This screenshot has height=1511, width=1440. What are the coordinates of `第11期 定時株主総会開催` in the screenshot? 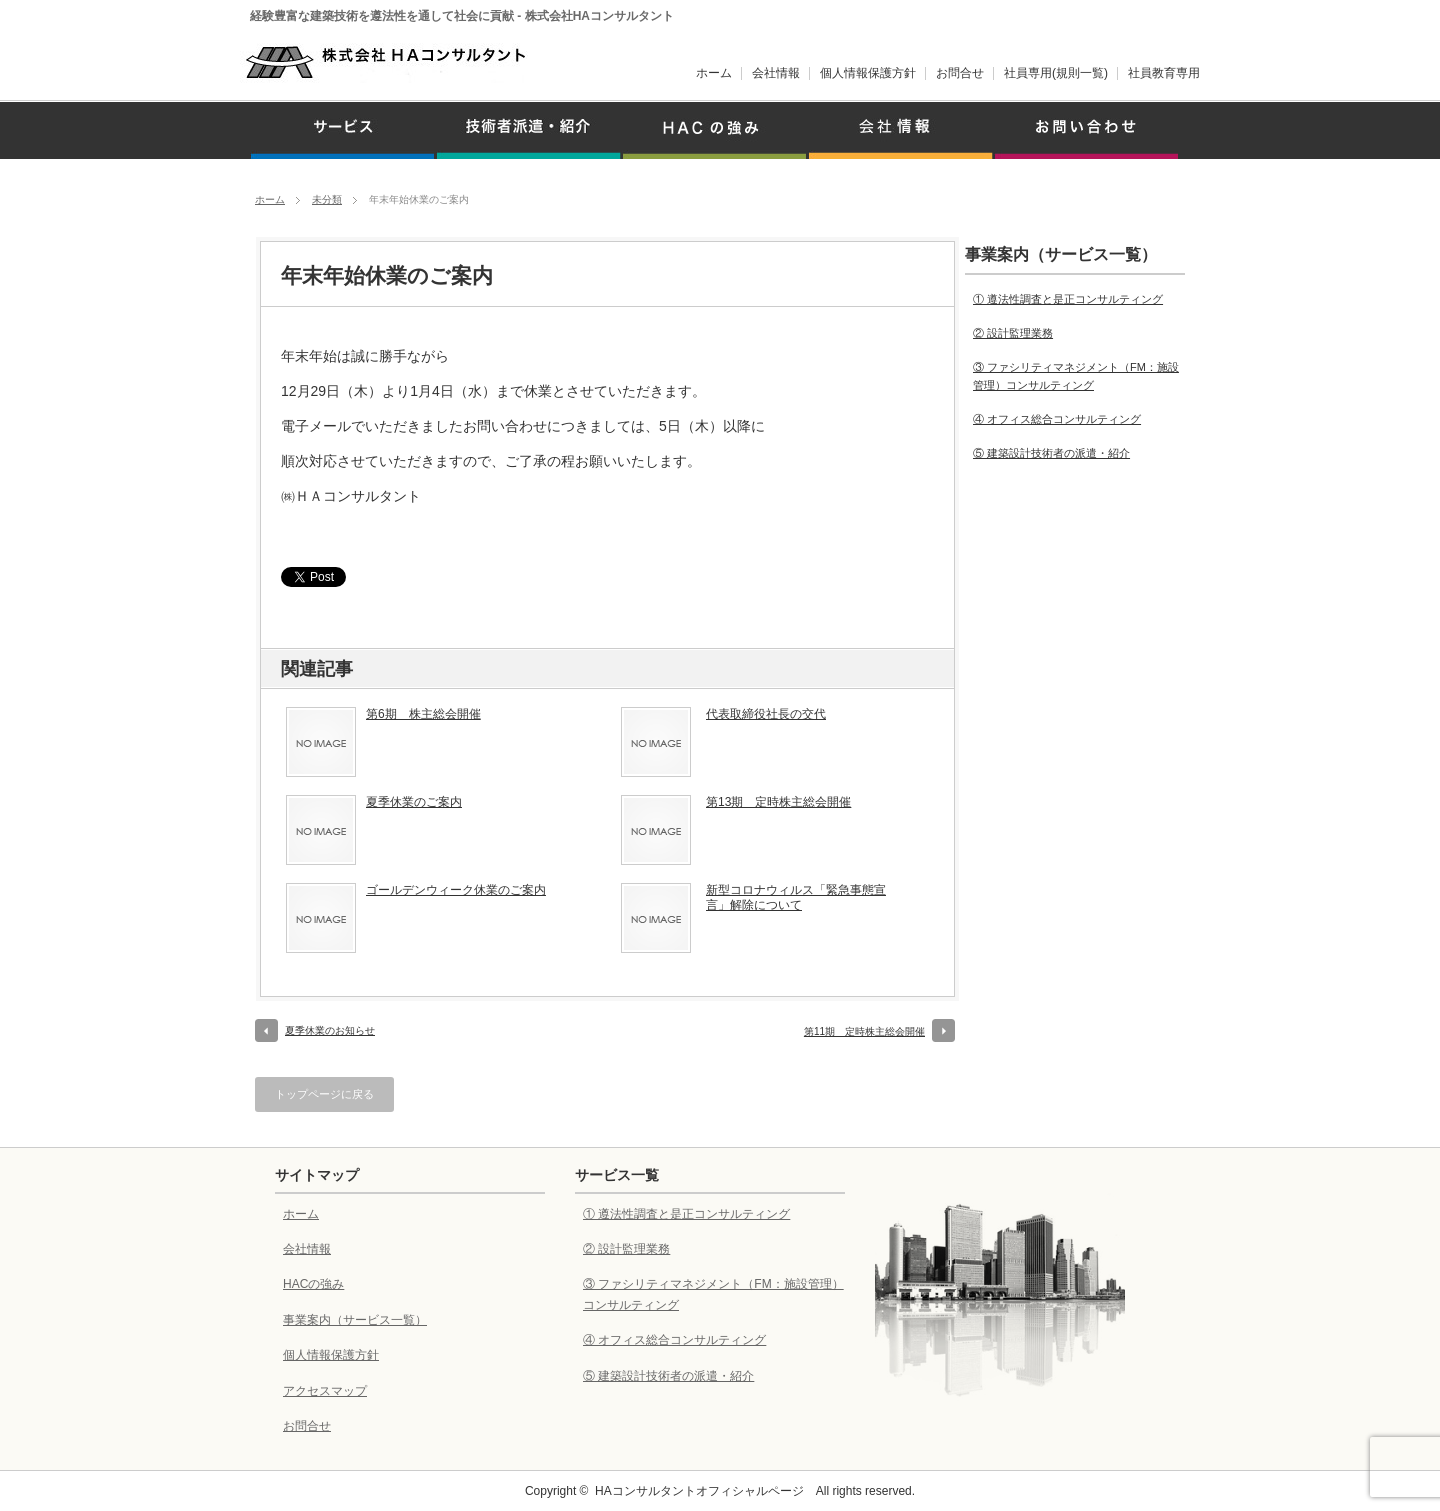 It's located at (864, 1031).